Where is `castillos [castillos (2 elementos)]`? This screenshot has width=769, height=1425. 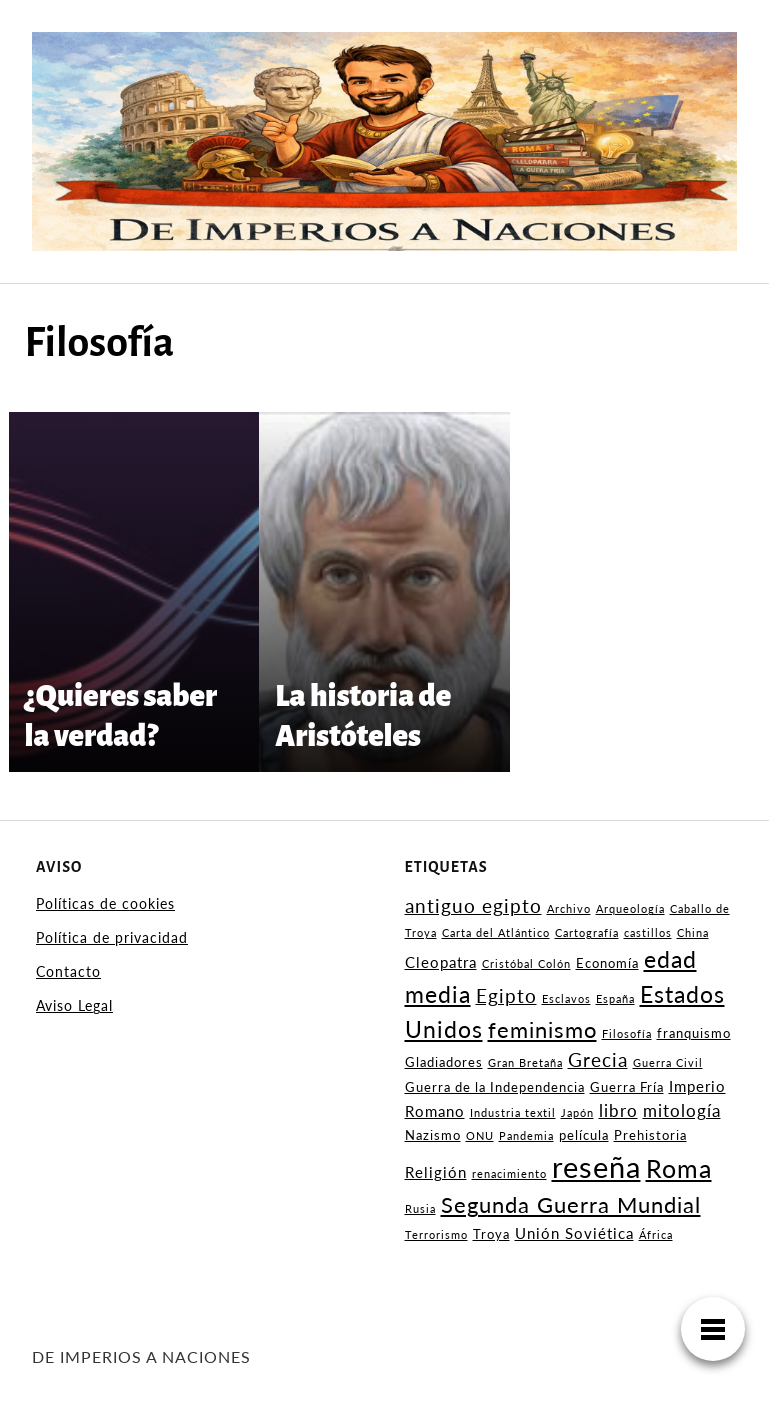 castillos [castillos (2 elementos)] is located at coordinates (648, 932).